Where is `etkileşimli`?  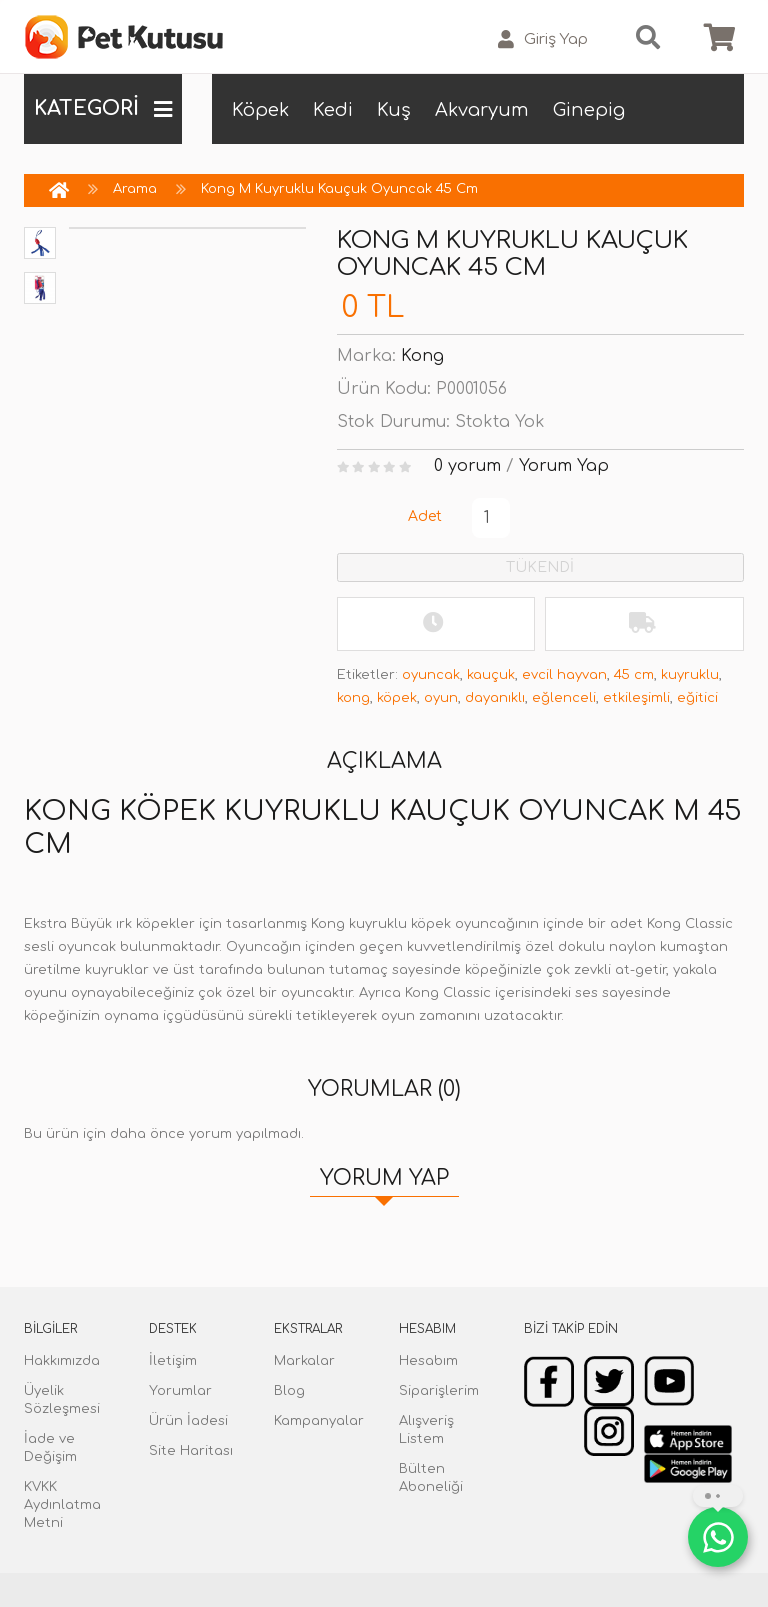 etkileşimli is located at coordinates (636, 698).